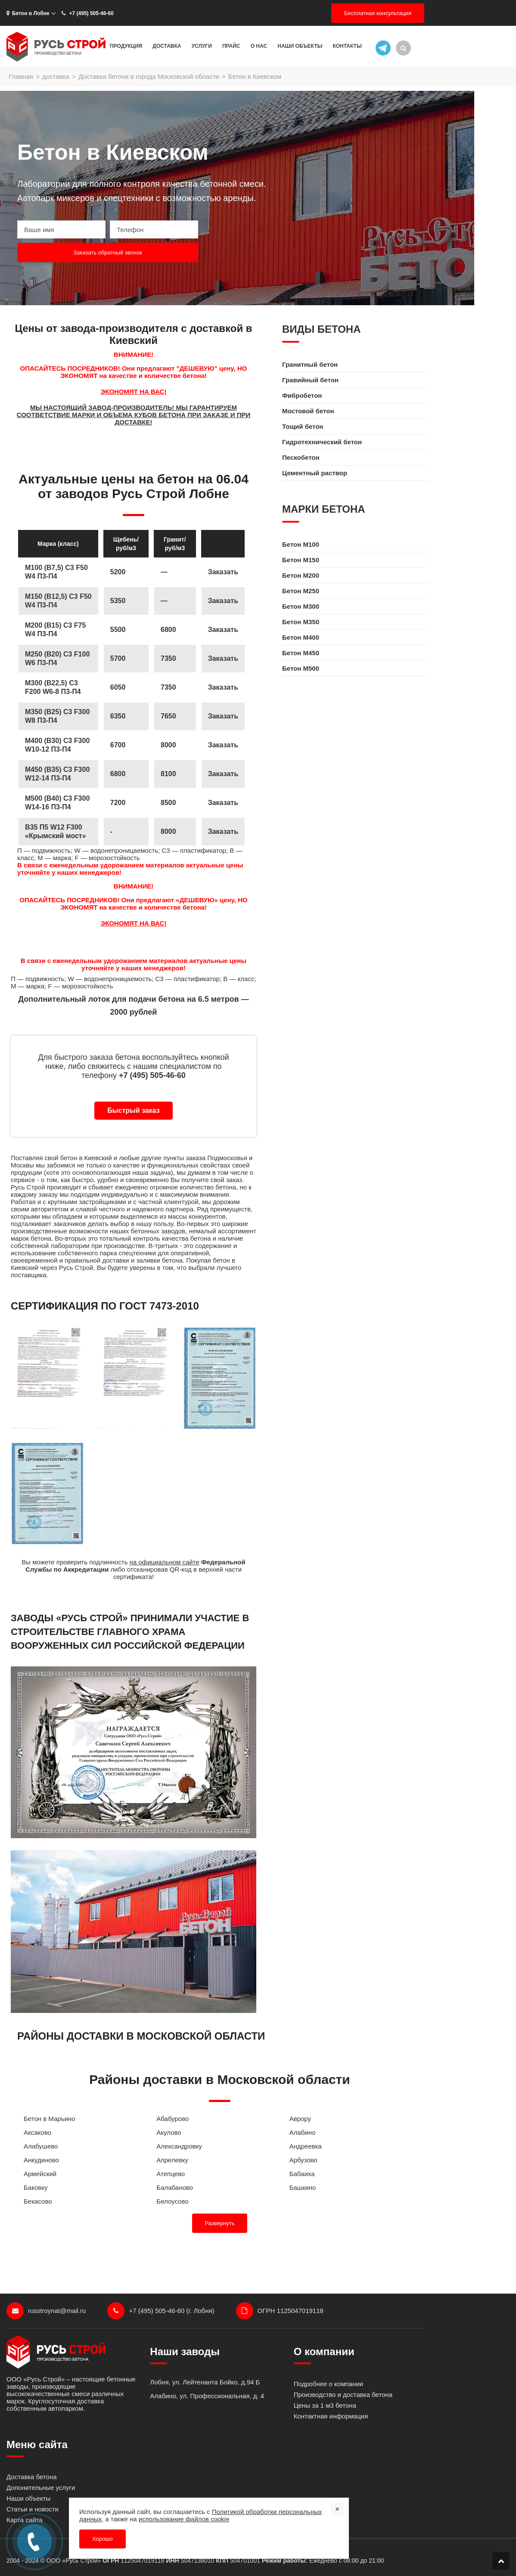  What do you see at coordinates (37, 2132) in the screenshot?
I see `Аксаково` at bounding box center [37, 2132].